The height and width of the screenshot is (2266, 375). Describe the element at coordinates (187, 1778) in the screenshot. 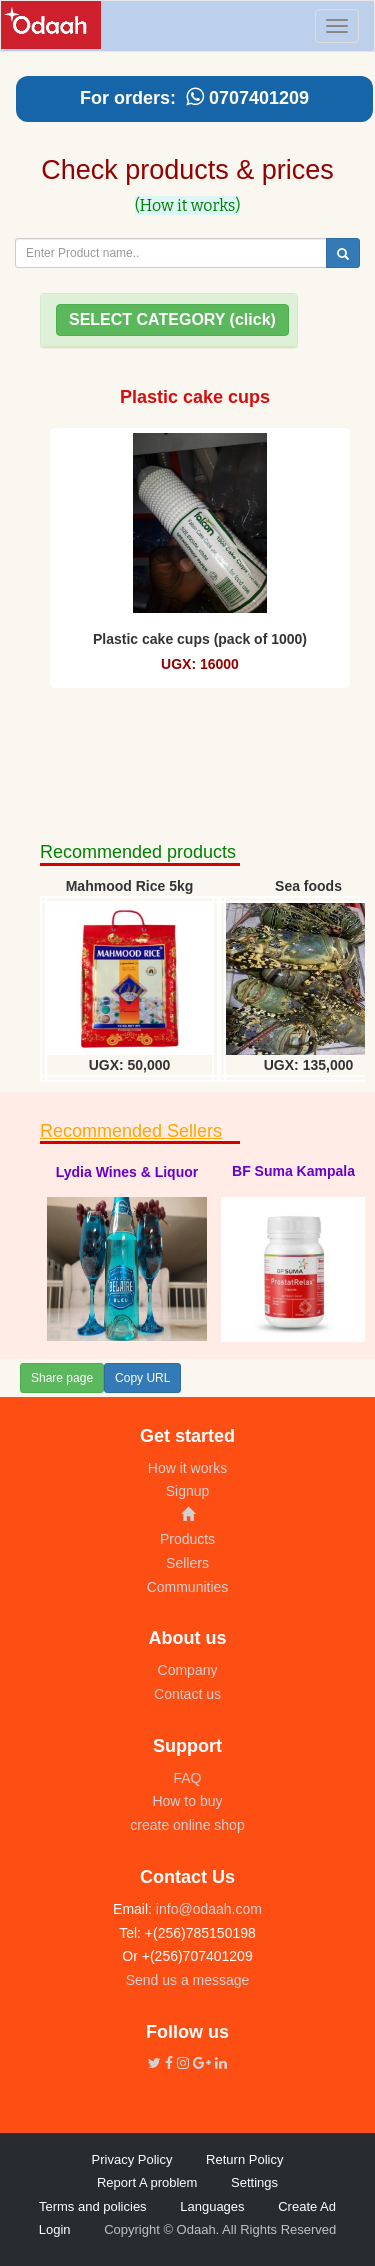

I see `FAQ` at that location.